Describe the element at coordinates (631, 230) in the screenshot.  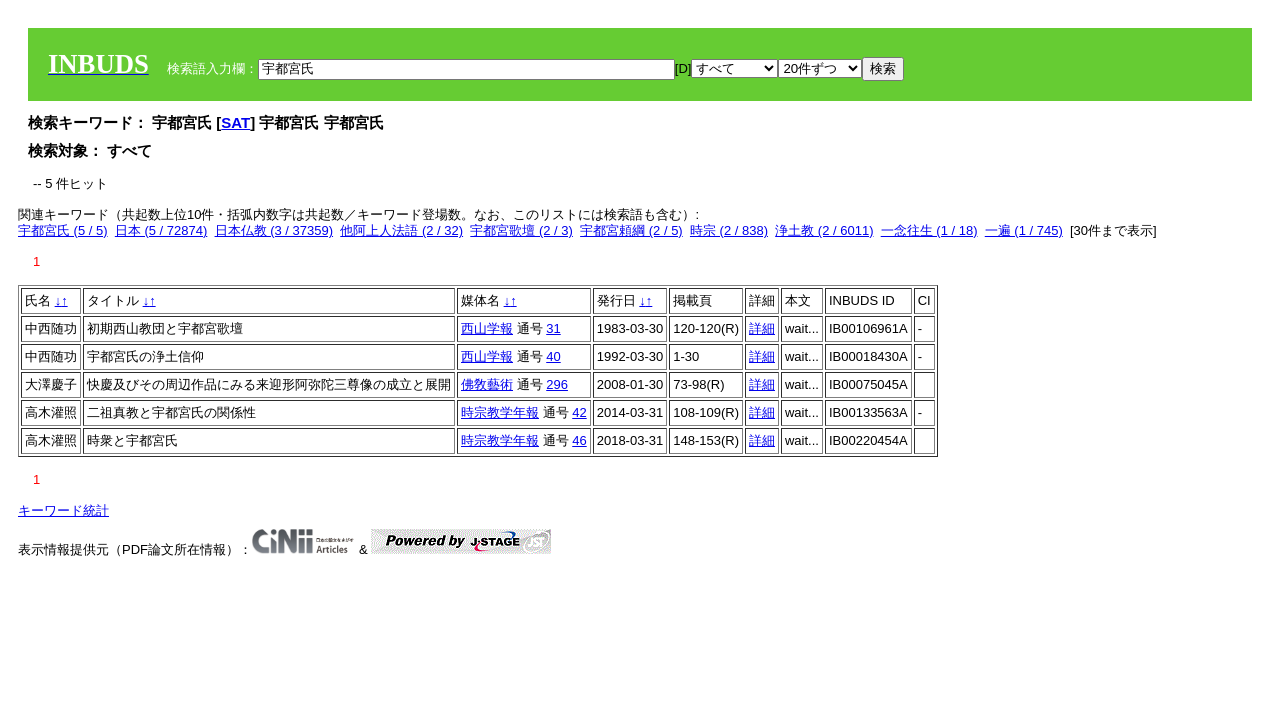
I see `宇都宮頼綱 (2 / 5)` at that location.